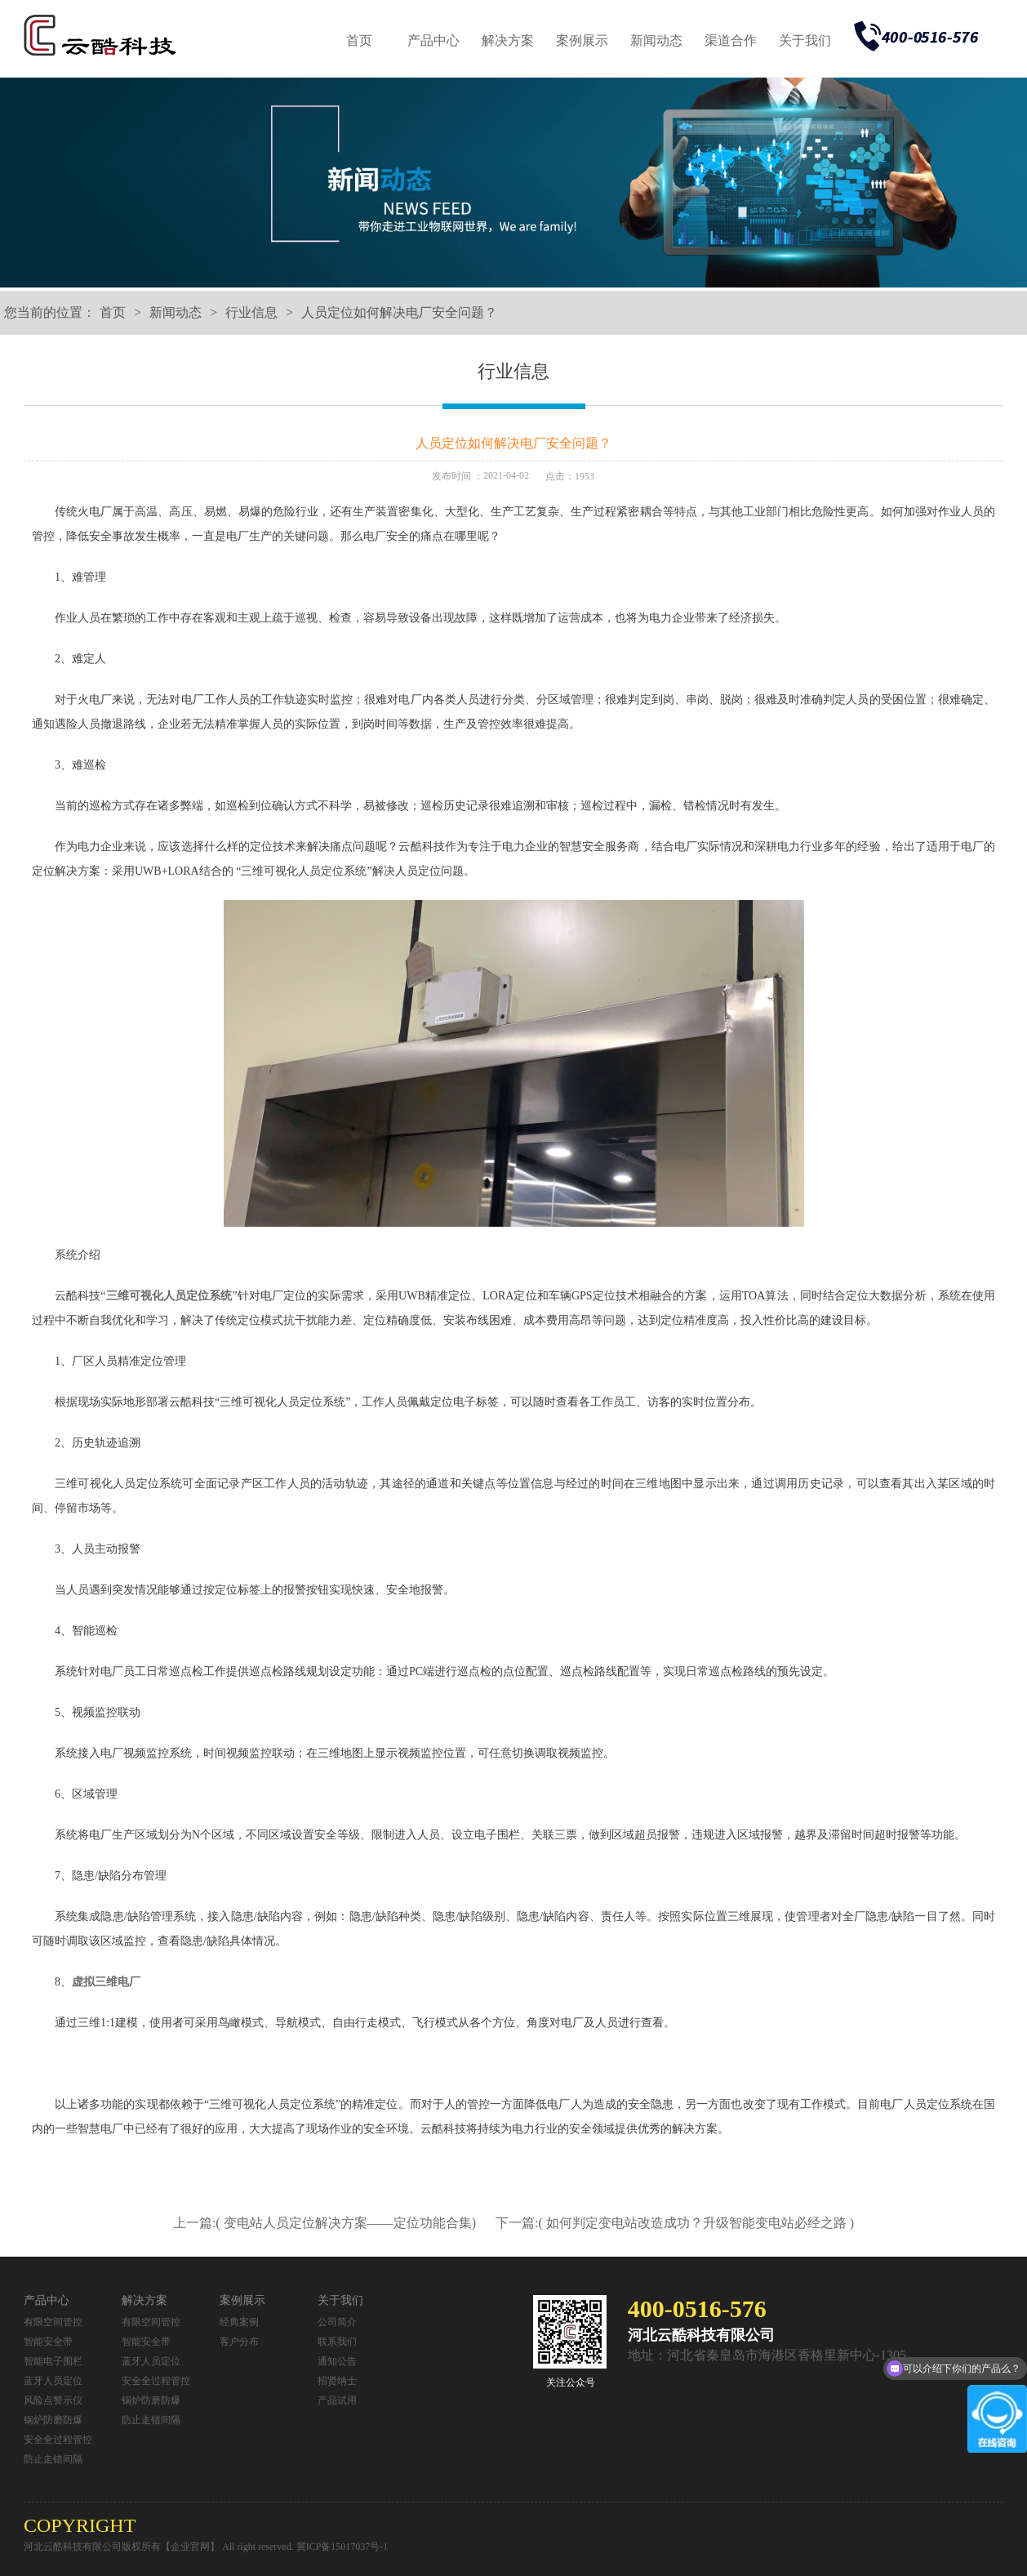 This screenshot has height=2576, width=1027. What do you see at coordinates (582, 40) in the screenshot?
I see `案例展示` at bounding box center [582, 40].